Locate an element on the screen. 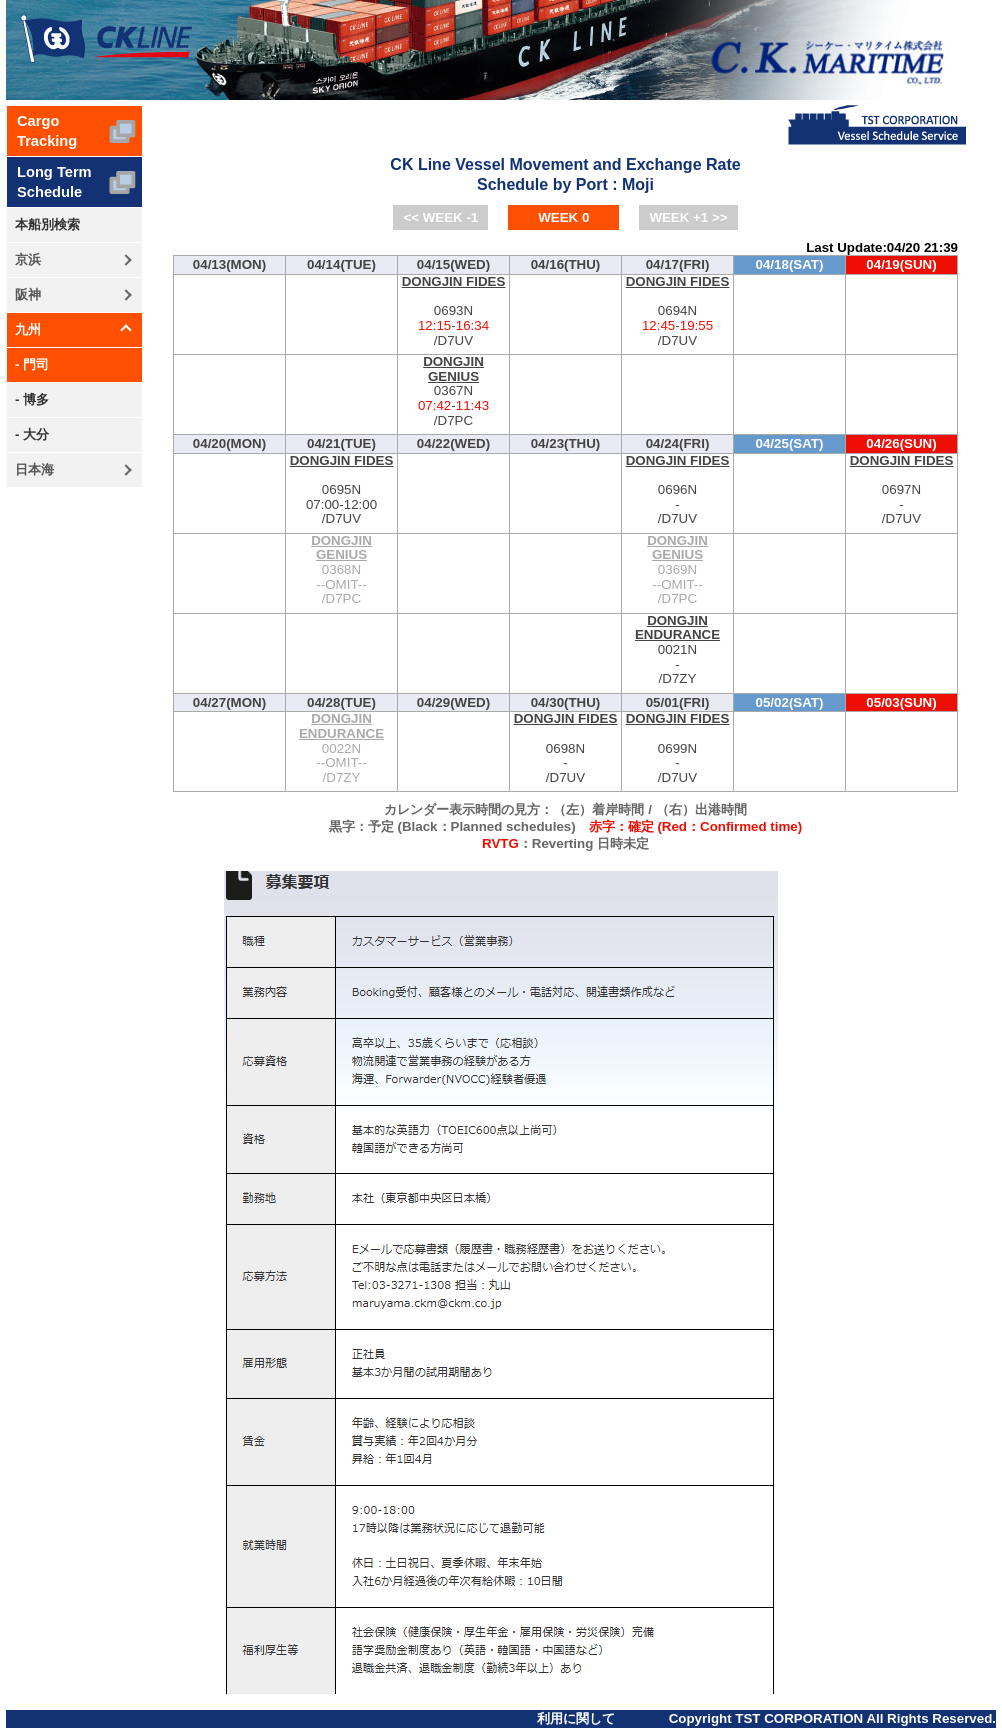 Image resolution: width=1002 pixels, height=1728 pixels. Long TermSchedule is located at coordinates (54, 182).